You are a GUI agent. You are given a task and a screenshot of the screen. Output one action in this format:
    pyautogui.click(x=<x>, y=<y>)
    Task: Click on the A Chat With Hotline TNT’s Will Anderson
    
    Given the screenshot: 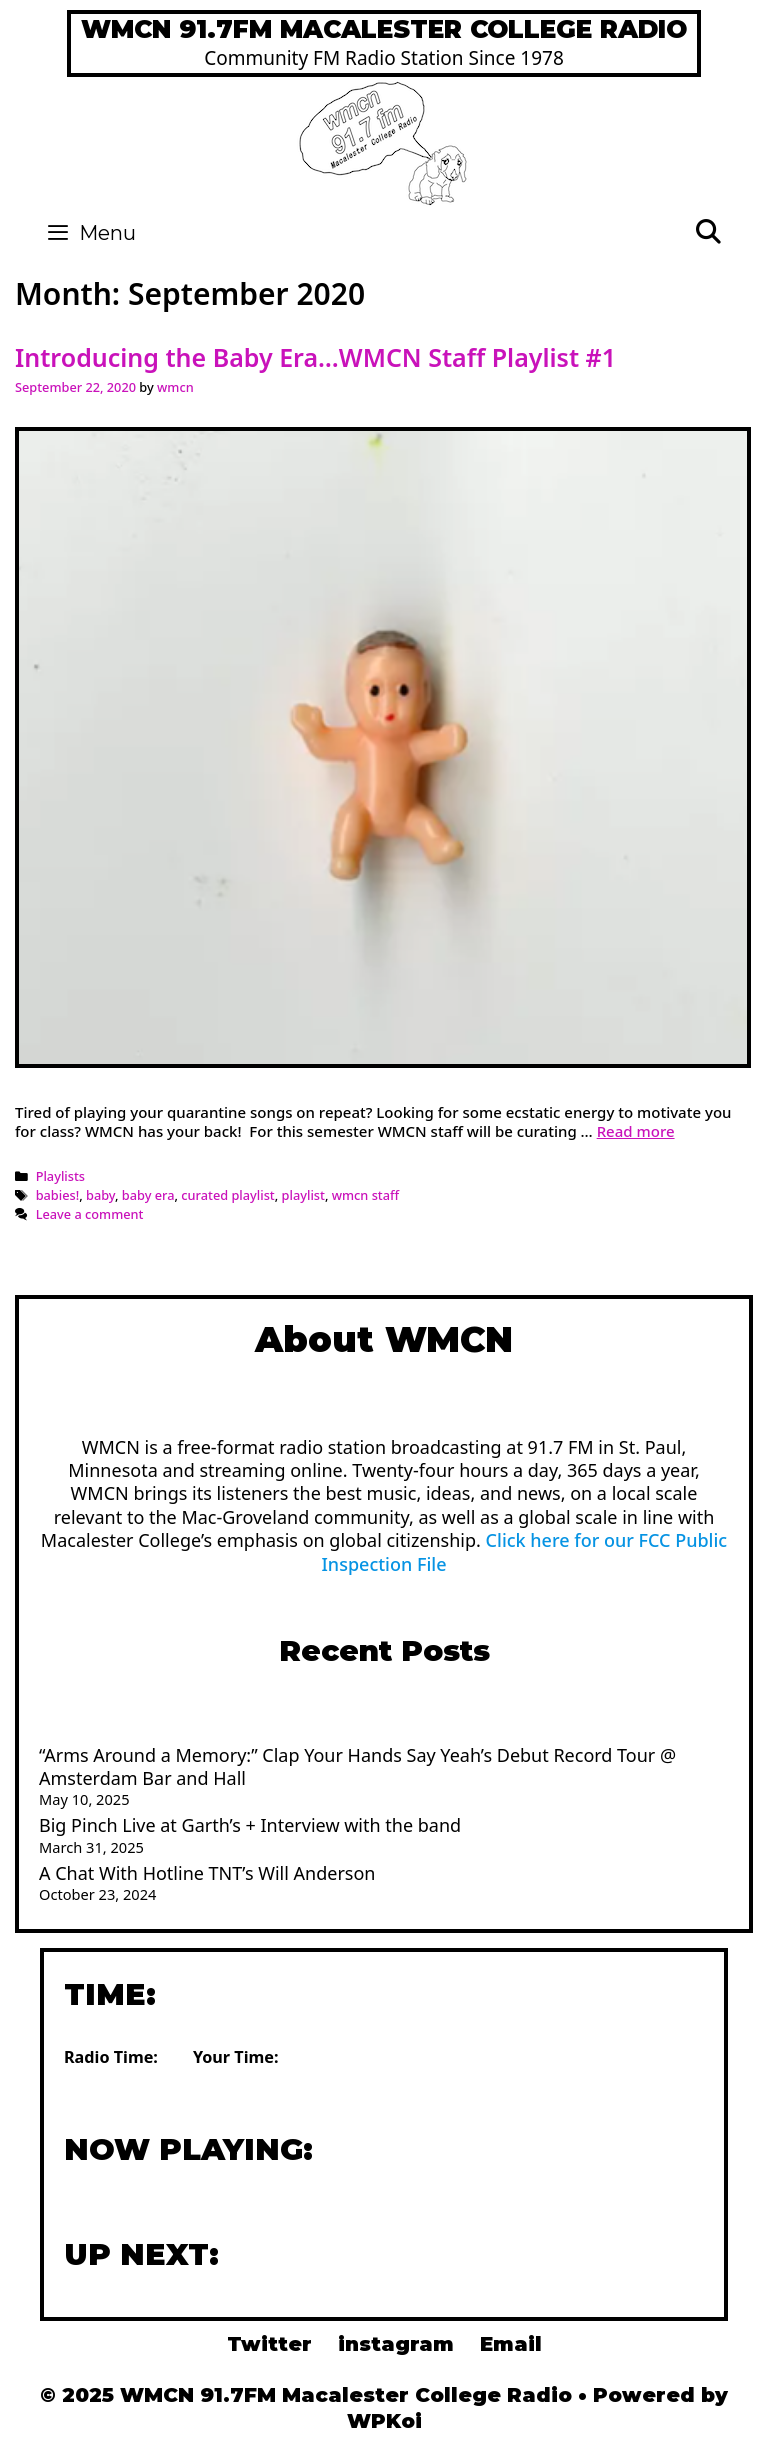 What is the action you would take?
    pyautogui.click(x=207, y=1873)
    